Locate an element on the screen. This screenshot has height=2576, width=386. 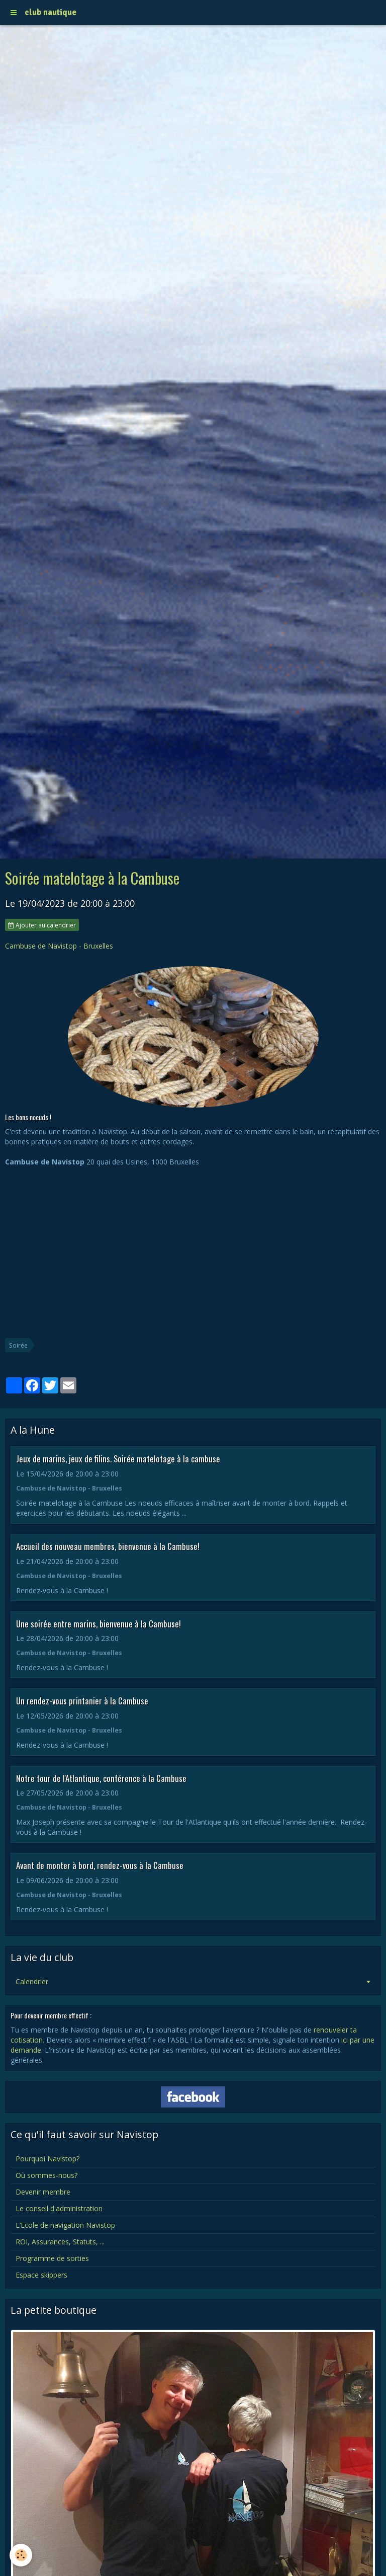
Cambuse de Navistop - Bruxelles is located at coordinates (59, 946).